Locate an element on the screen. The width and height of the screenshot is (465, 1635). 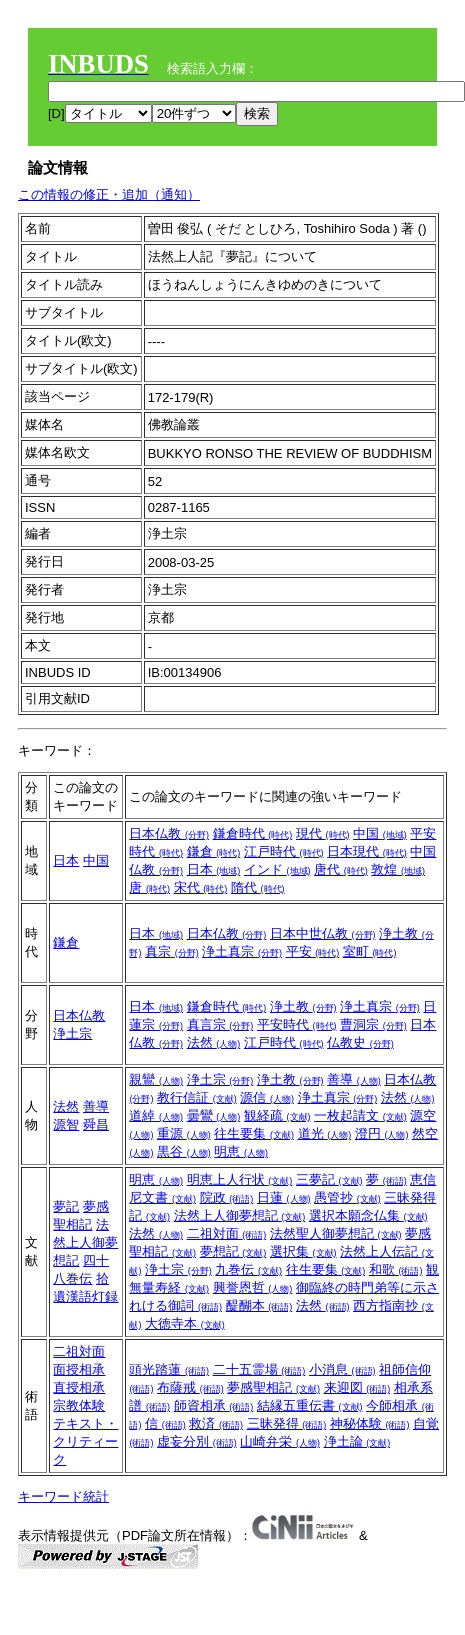
二十五霊場 is located at coordinates (259, 1369).